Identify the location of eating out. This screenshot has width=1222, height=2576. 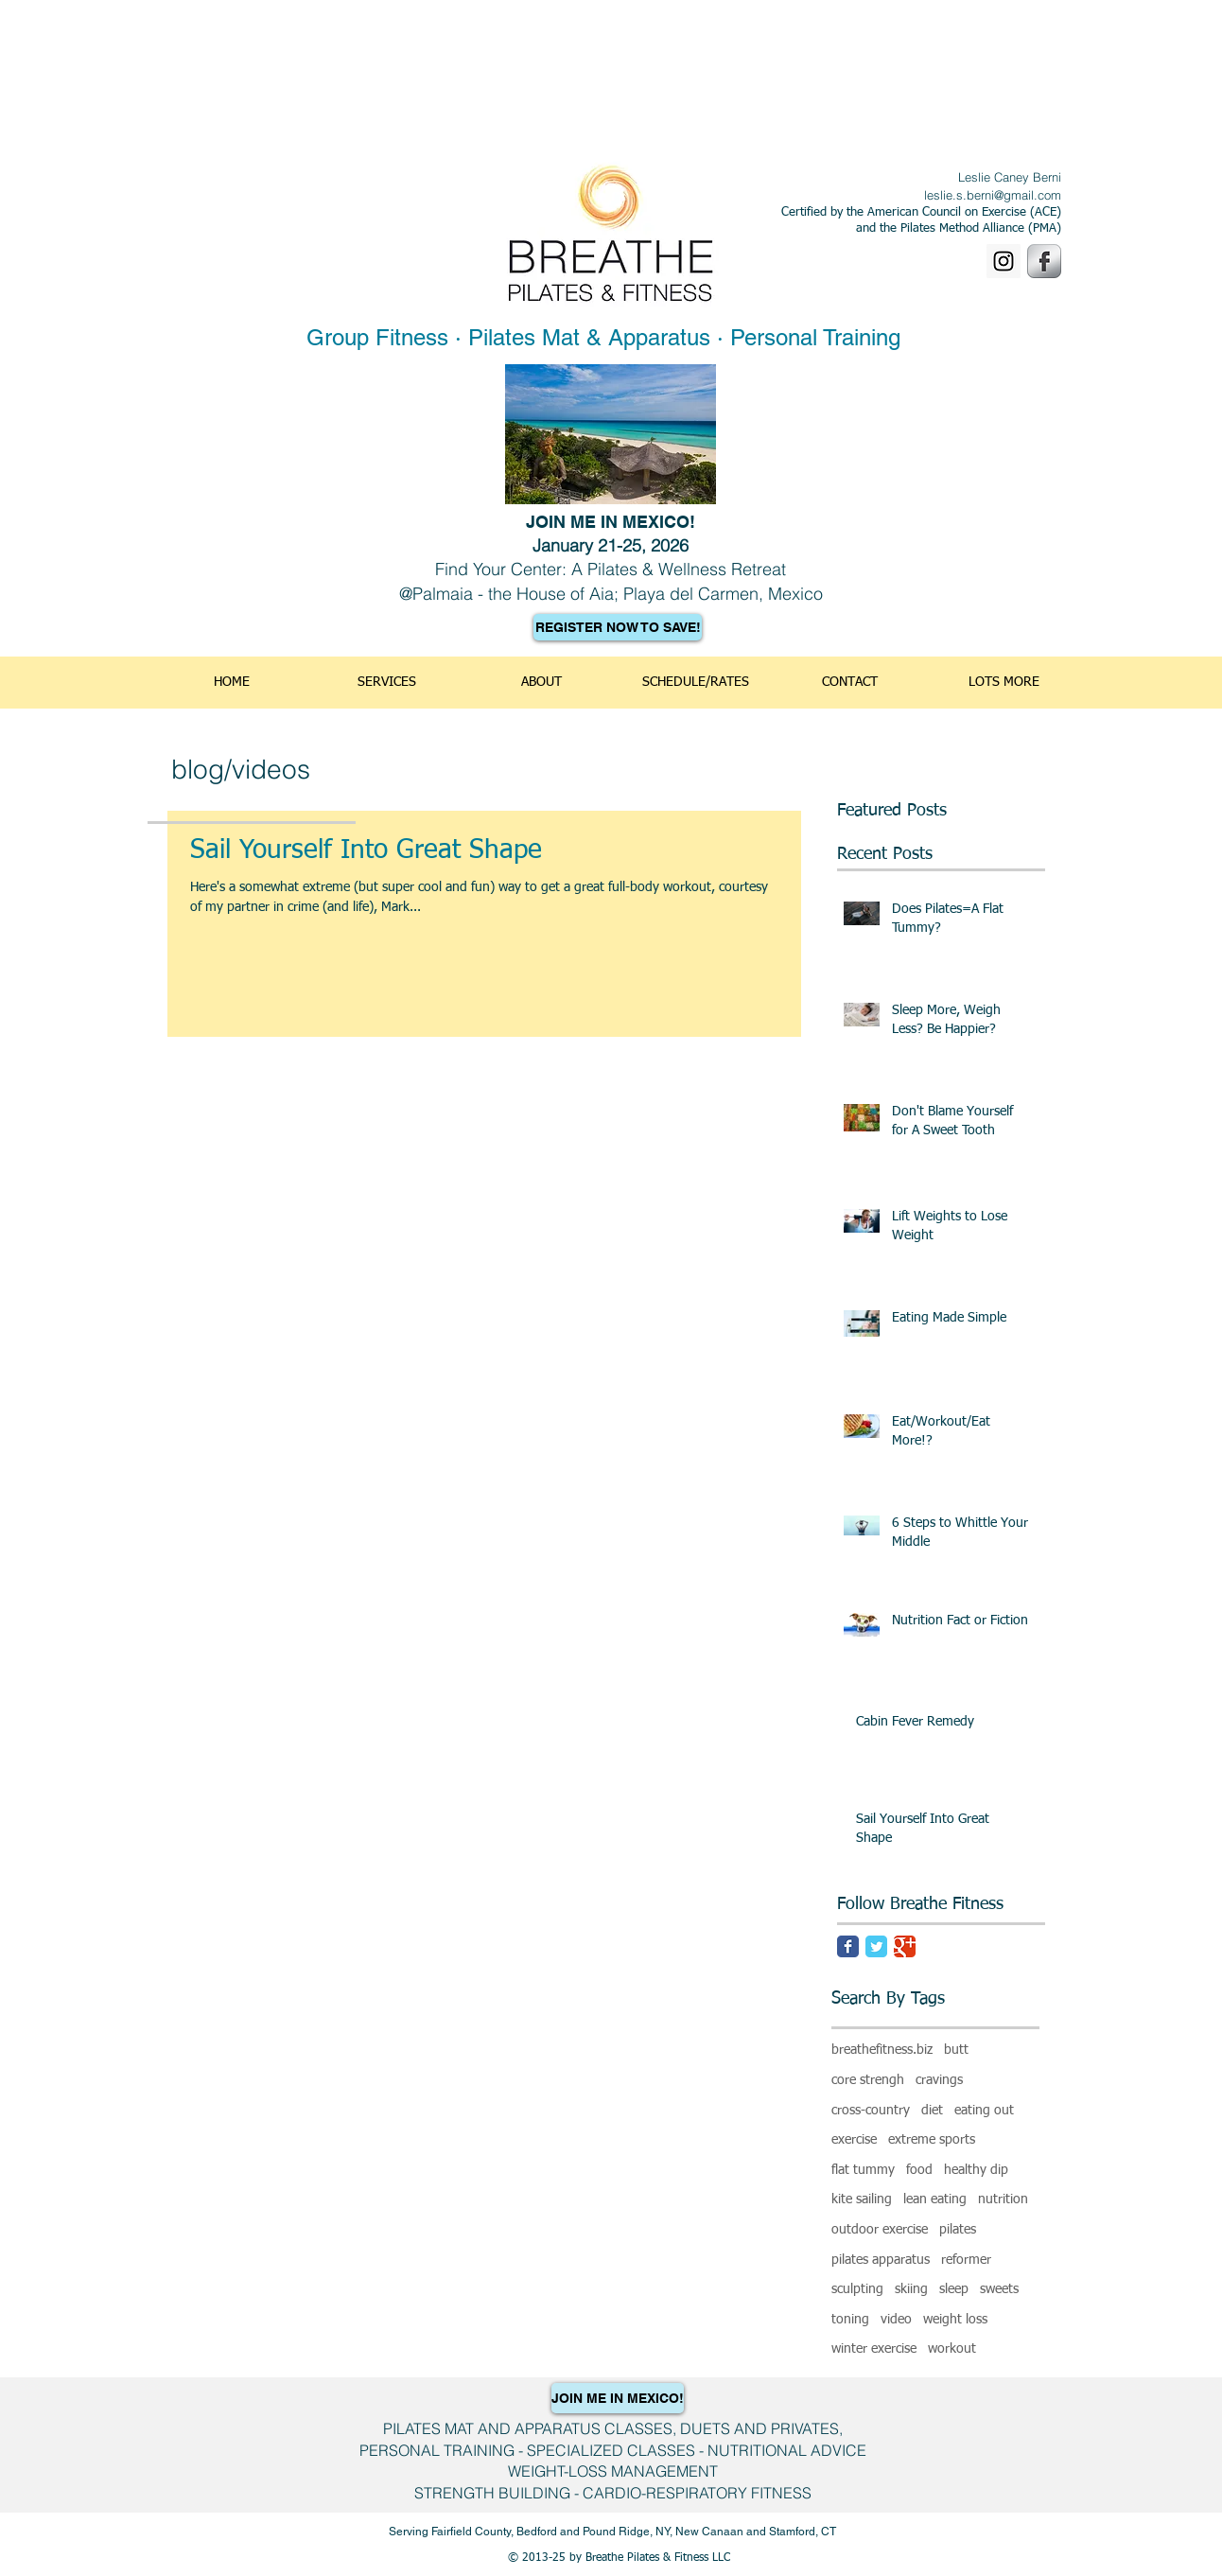
(984, 2110).